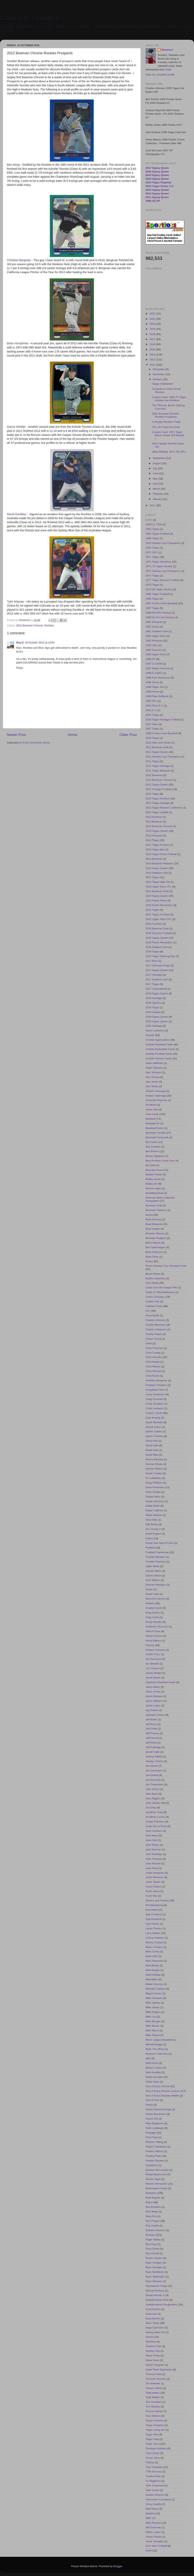 The height and width of the screenshot is (2576, 194). Describe the element at coordinates (169, 451) in the screenshot. I see `eBay Mailday: 2011 GQ SP's` at that location.